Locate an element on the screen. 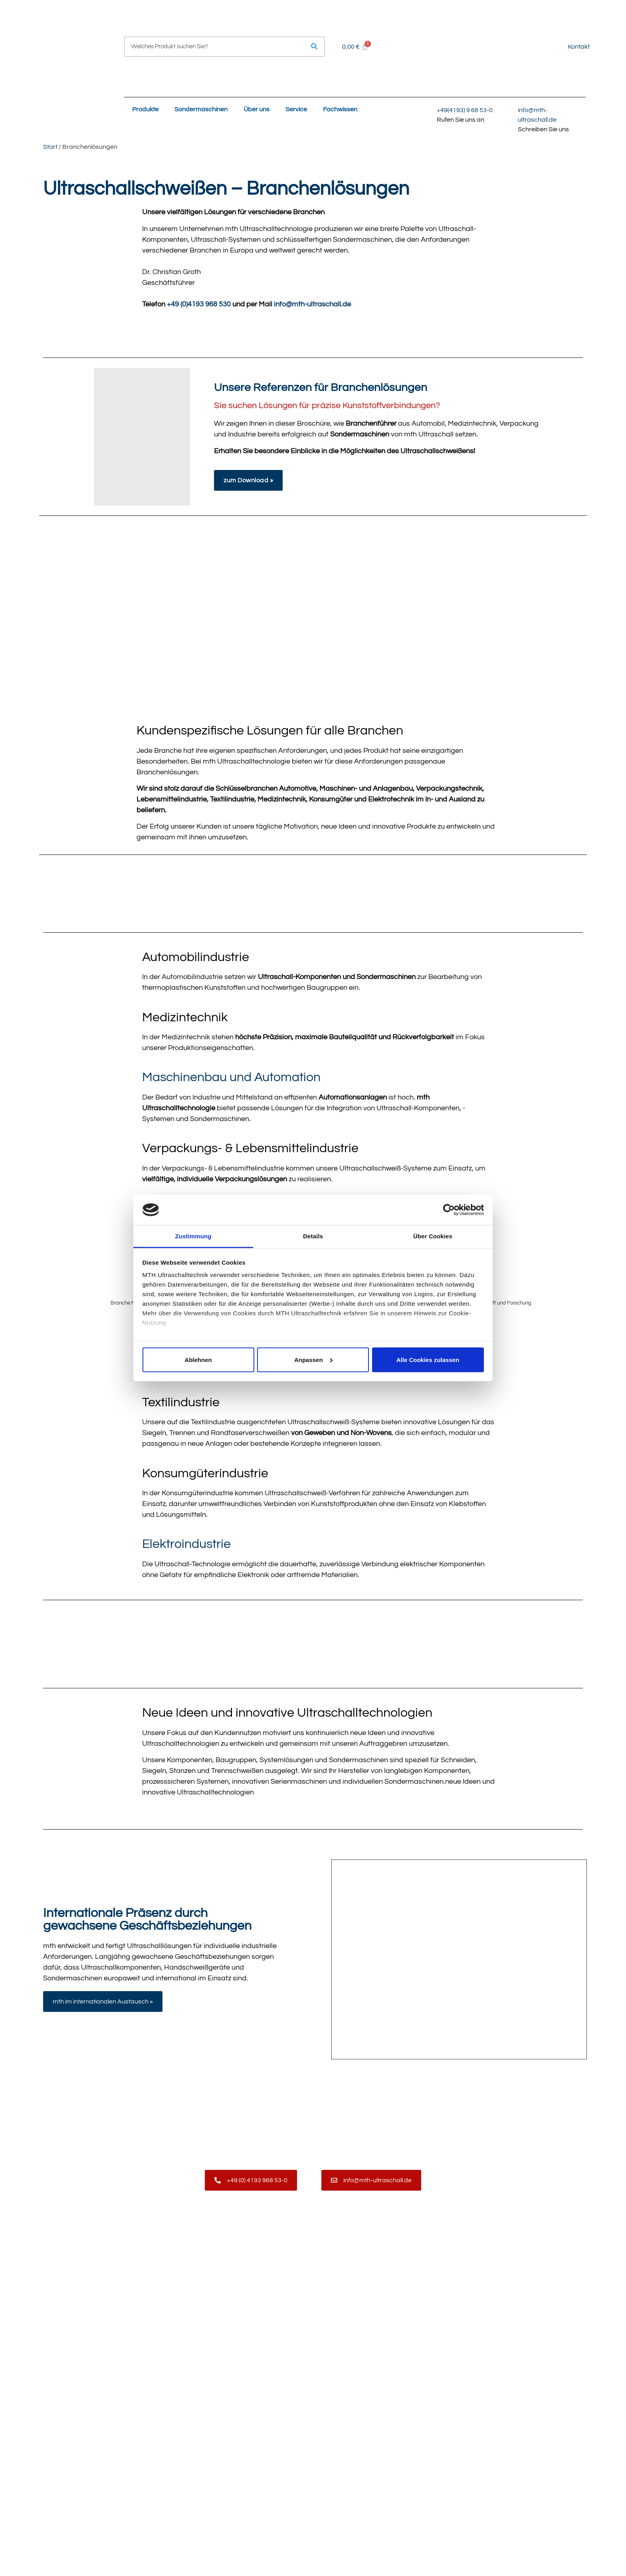 This screenshot has height=2576, width=626. Produkte is located at coordinates (145, 109).